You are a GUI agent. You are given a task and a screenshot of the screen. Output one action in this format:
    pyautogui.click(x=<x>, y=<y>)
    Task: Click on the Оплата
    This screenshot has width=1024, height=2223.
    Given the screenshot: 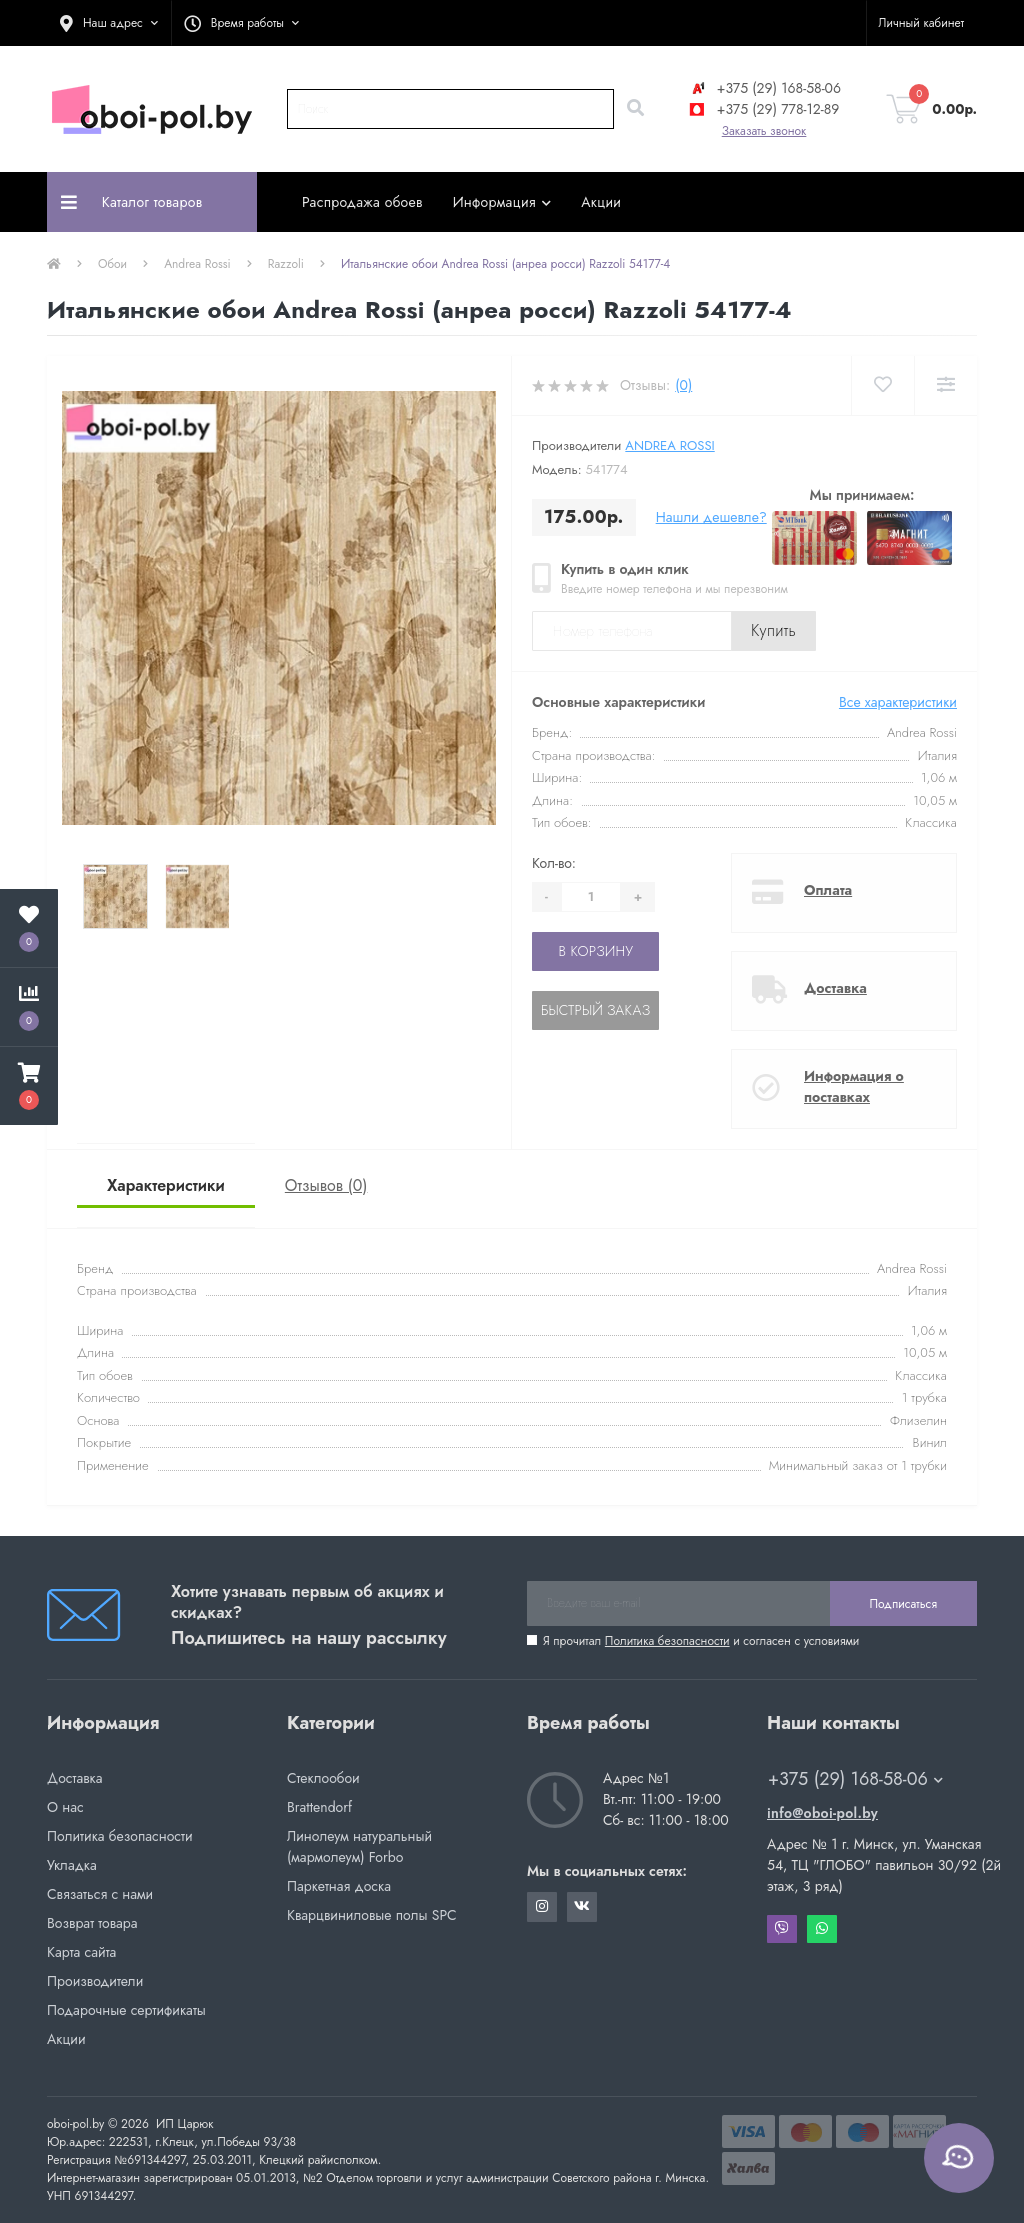 What is the action you would take?
    pyautogui.click(x=828, y=890)
    